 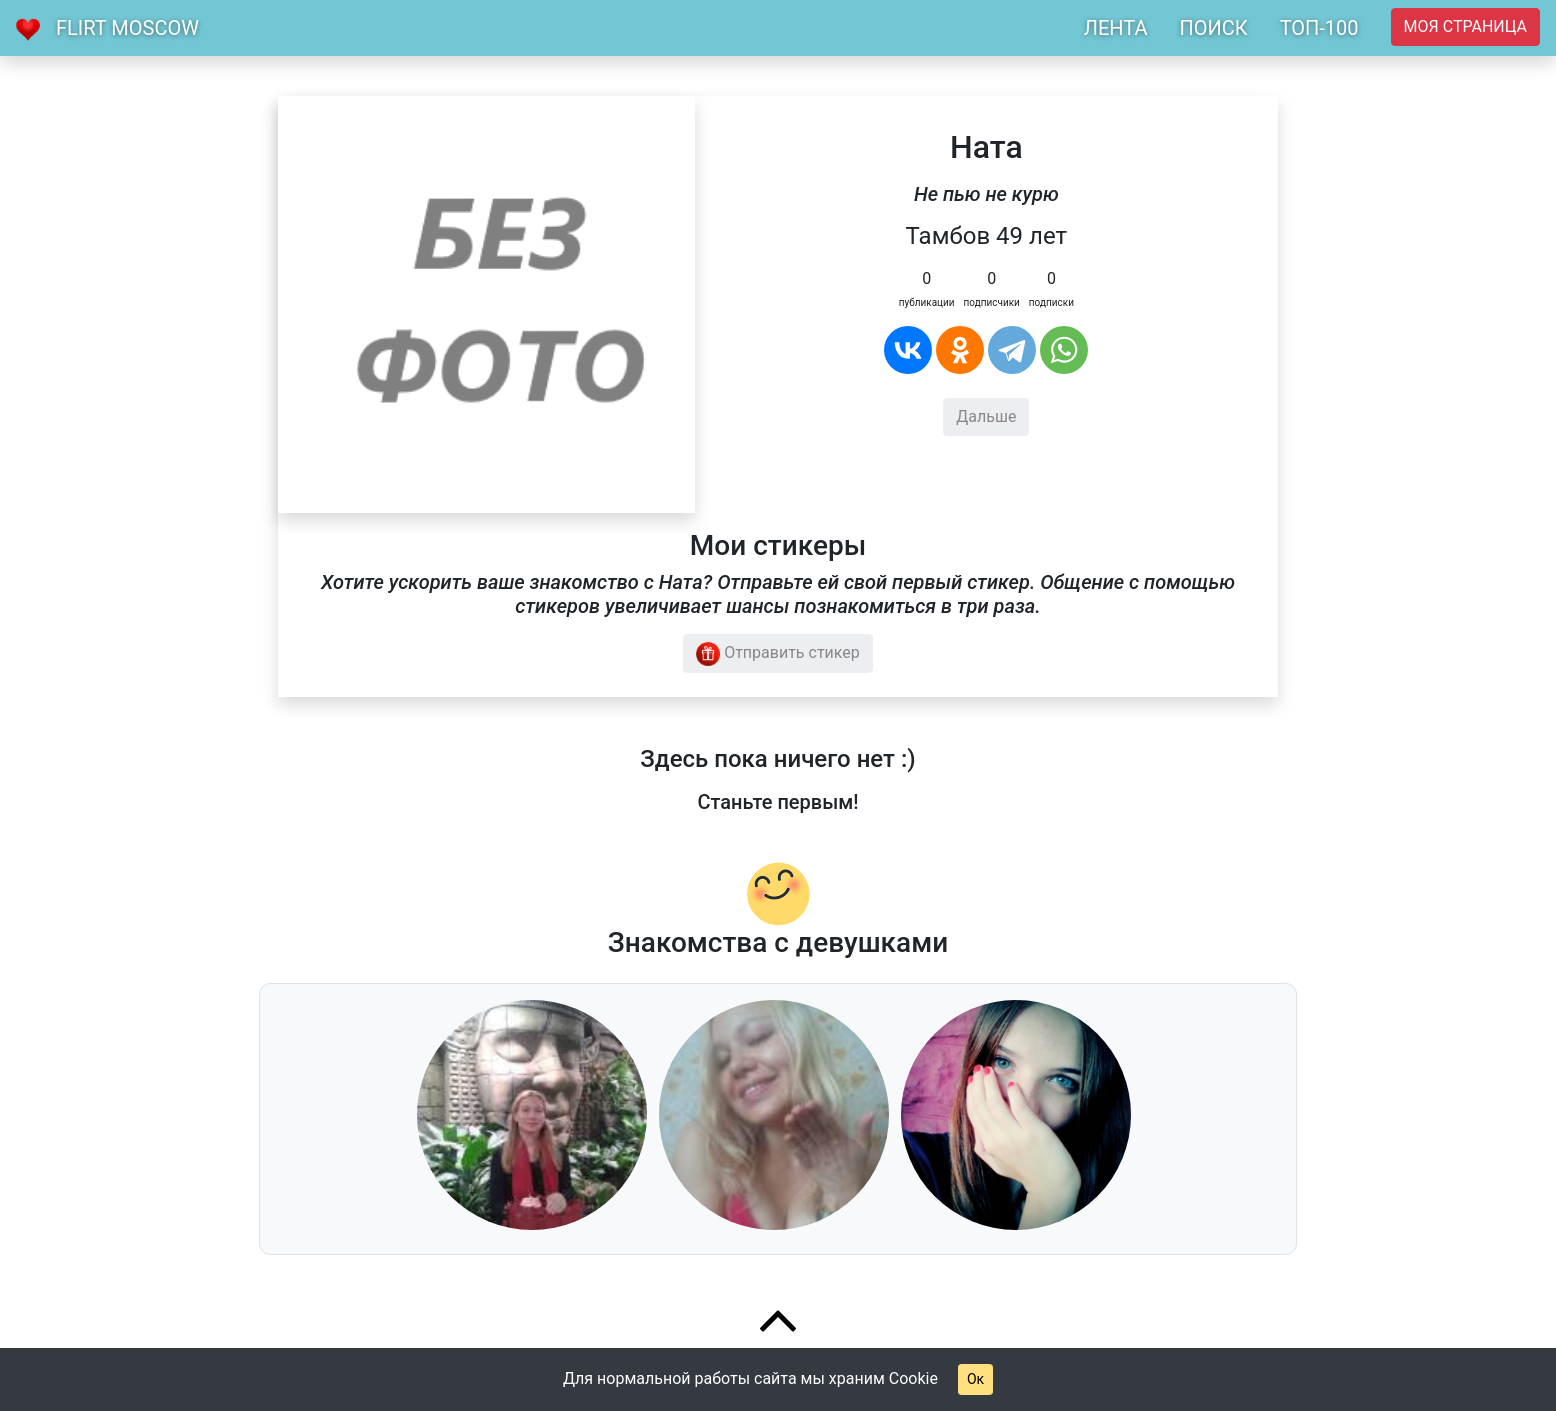 I want to click on Отправить стикер [button], so click(x=778, y=654).